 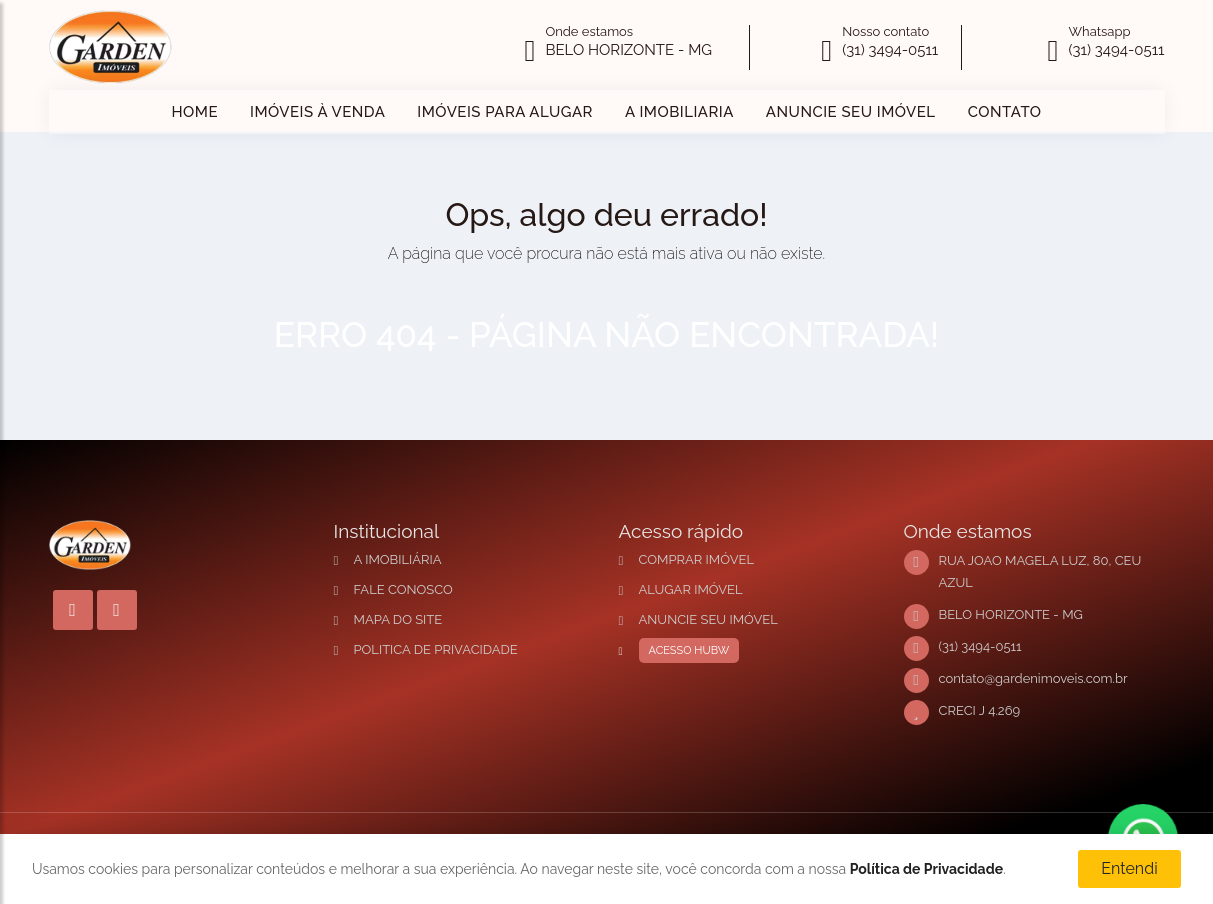 What do you see at coordinates (890, 50) in the screenshot?
I see `(31) 3494-0511` at bounding box center [890, 50].